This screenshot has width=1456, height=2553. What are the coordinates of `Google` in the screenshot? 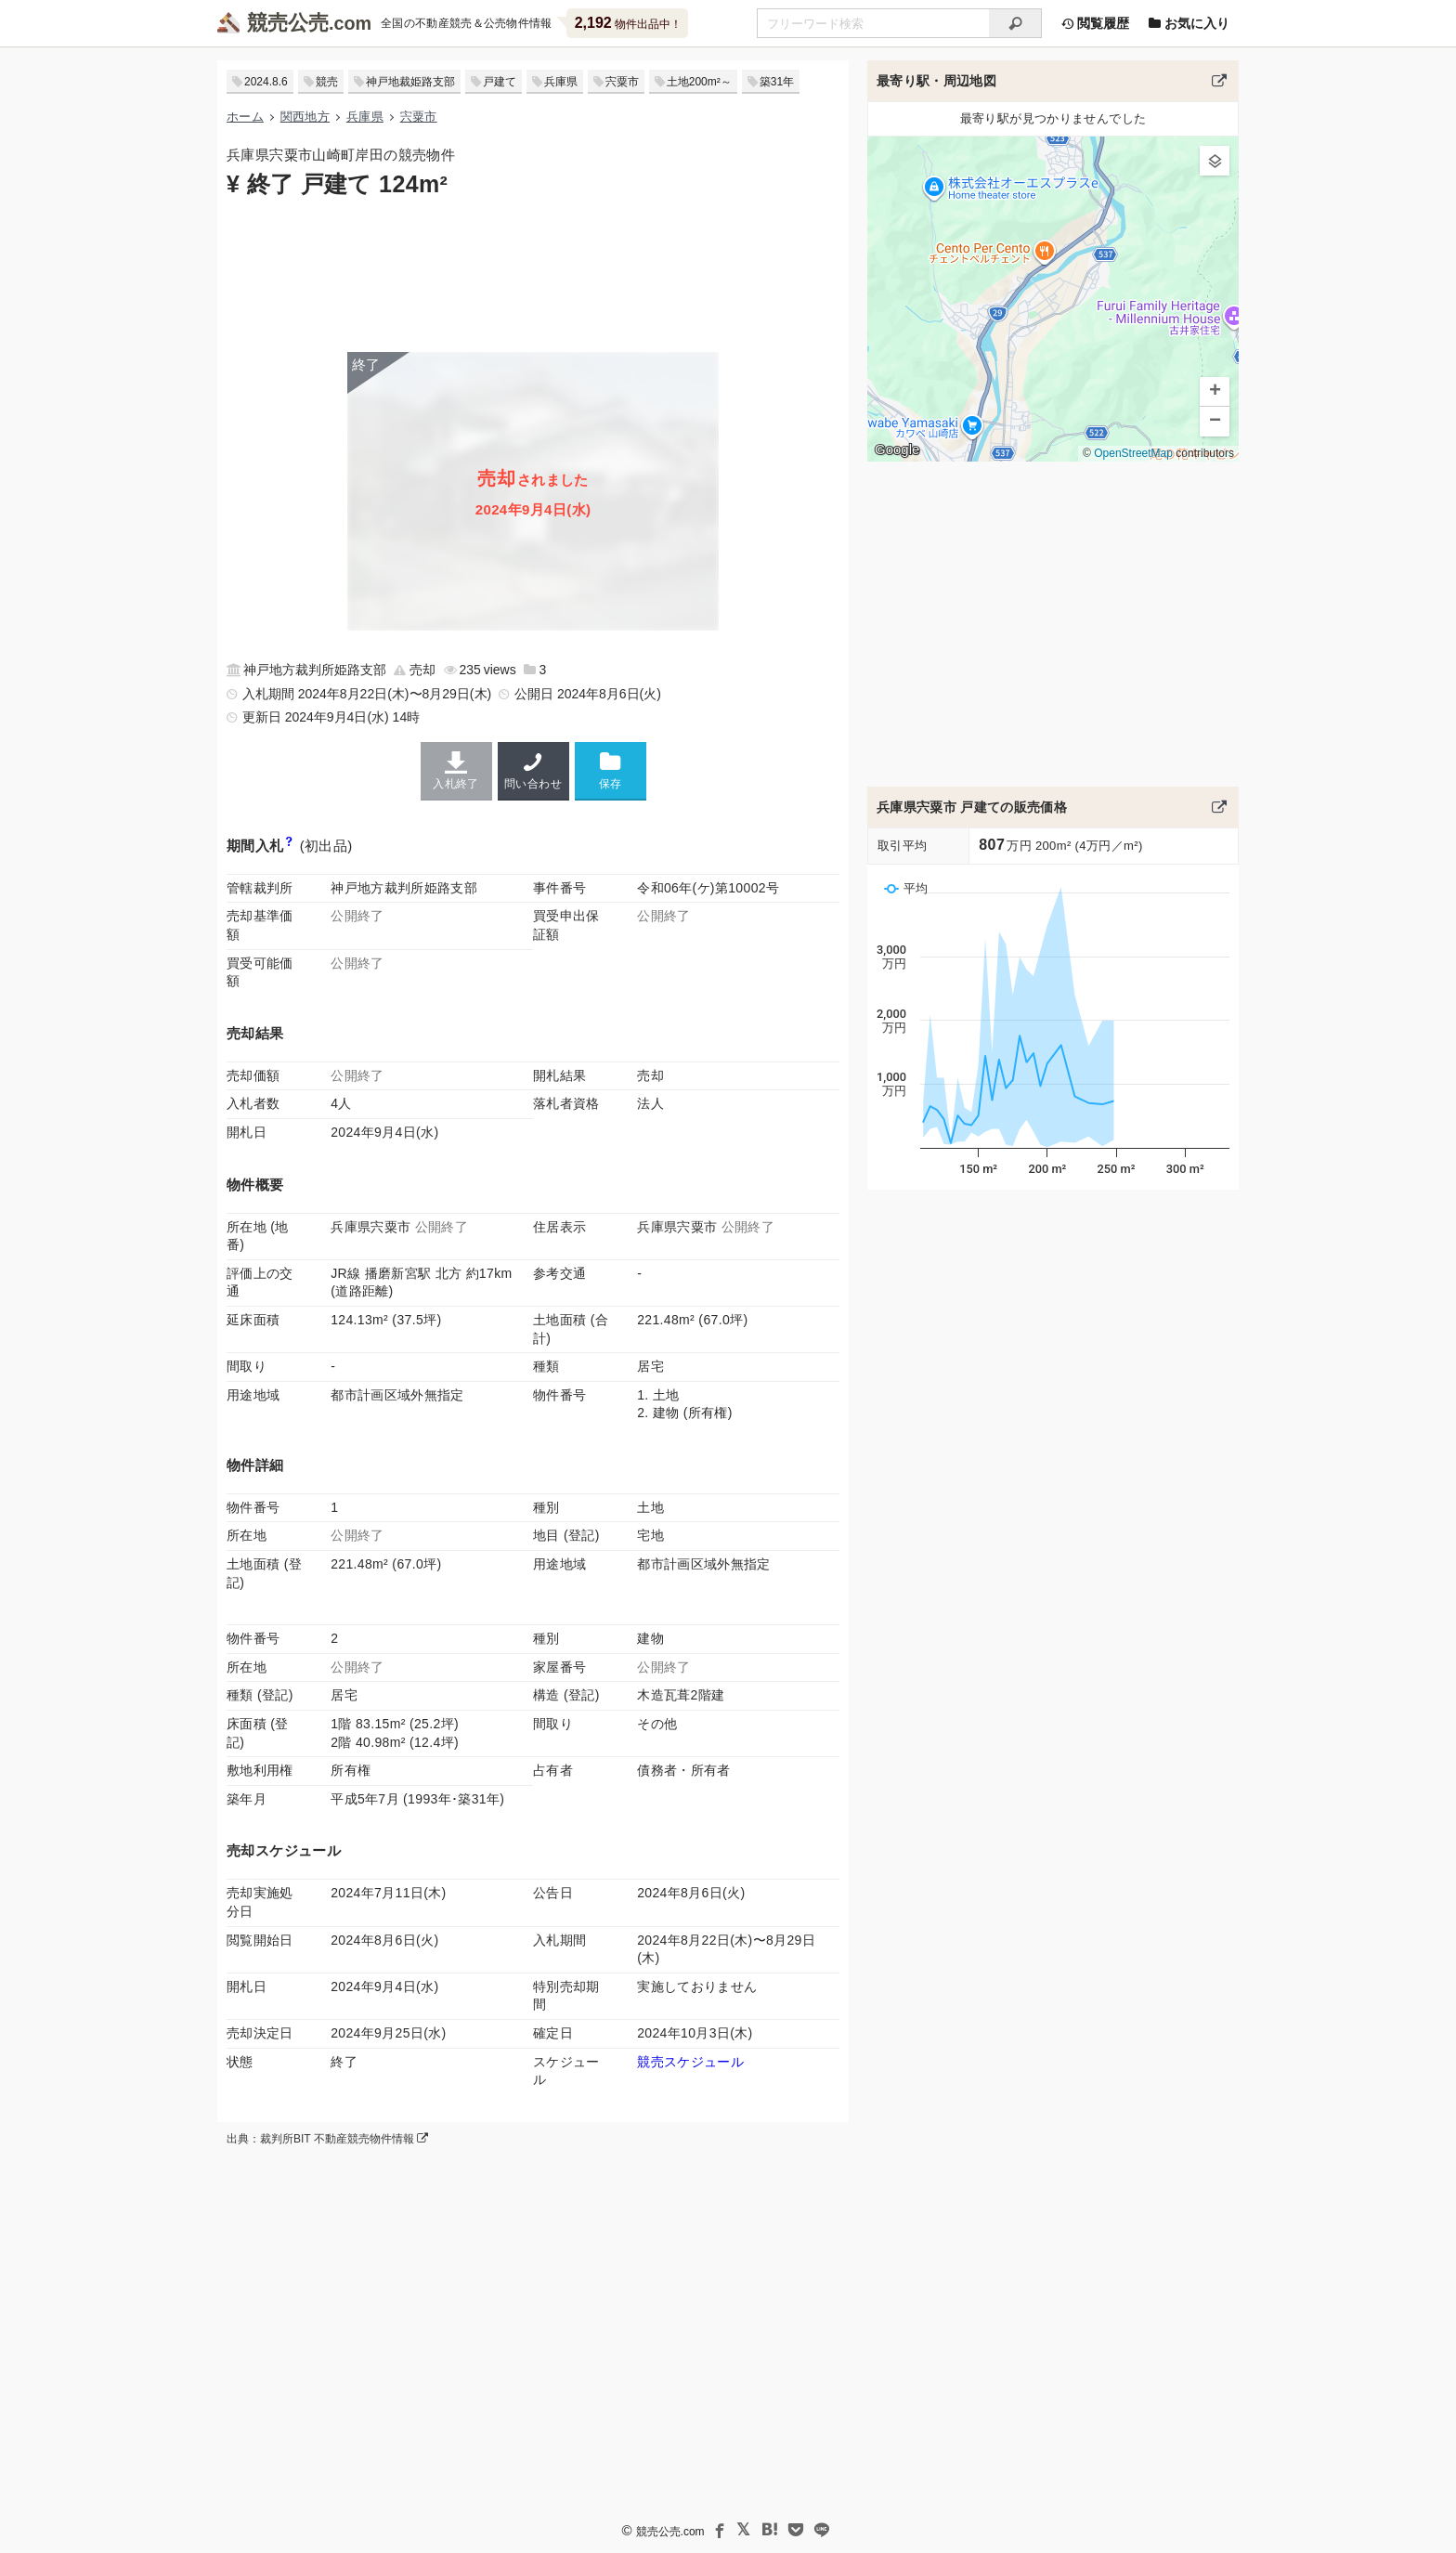 It's located at (897, 449).